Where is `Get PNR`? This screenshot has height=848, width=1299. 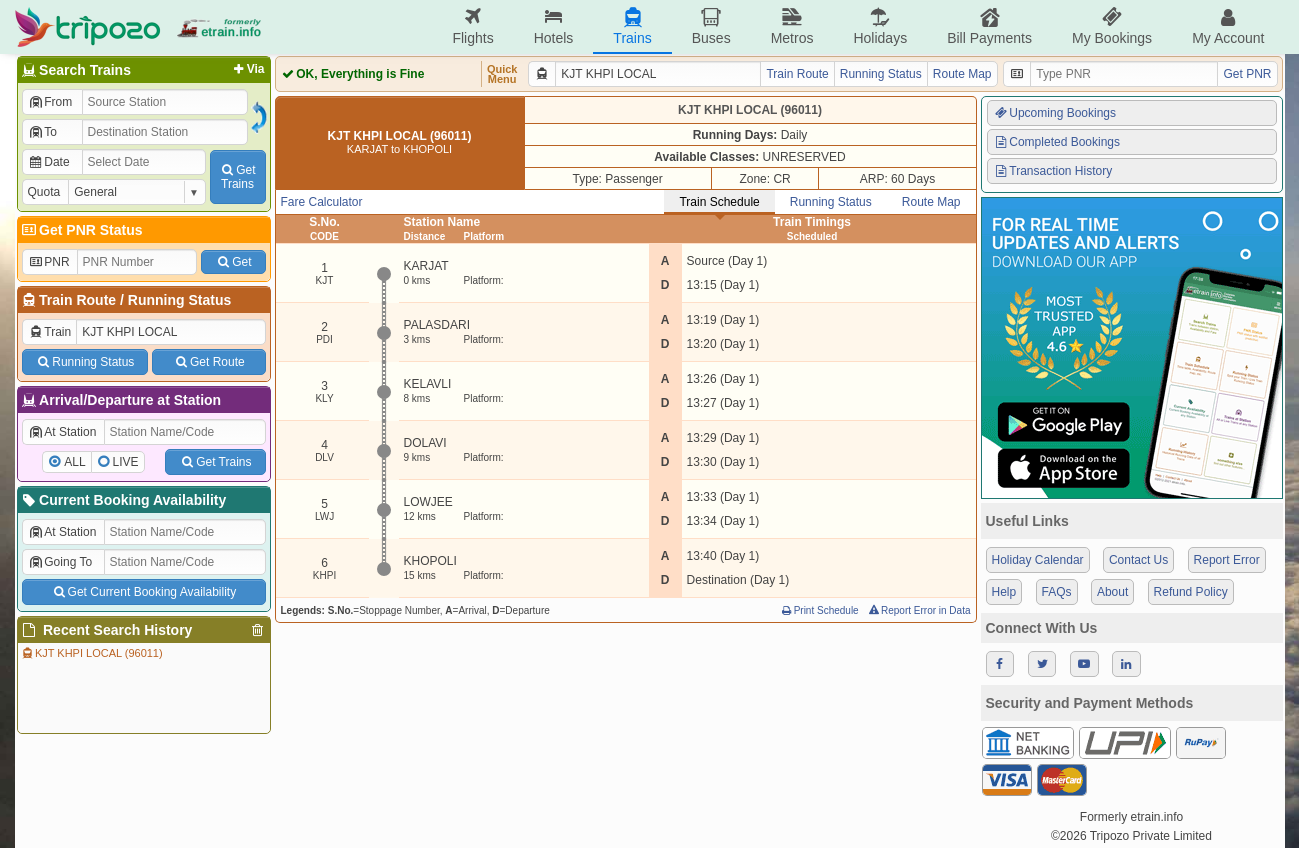
Get PNR is located at coordinates (1247, 74).